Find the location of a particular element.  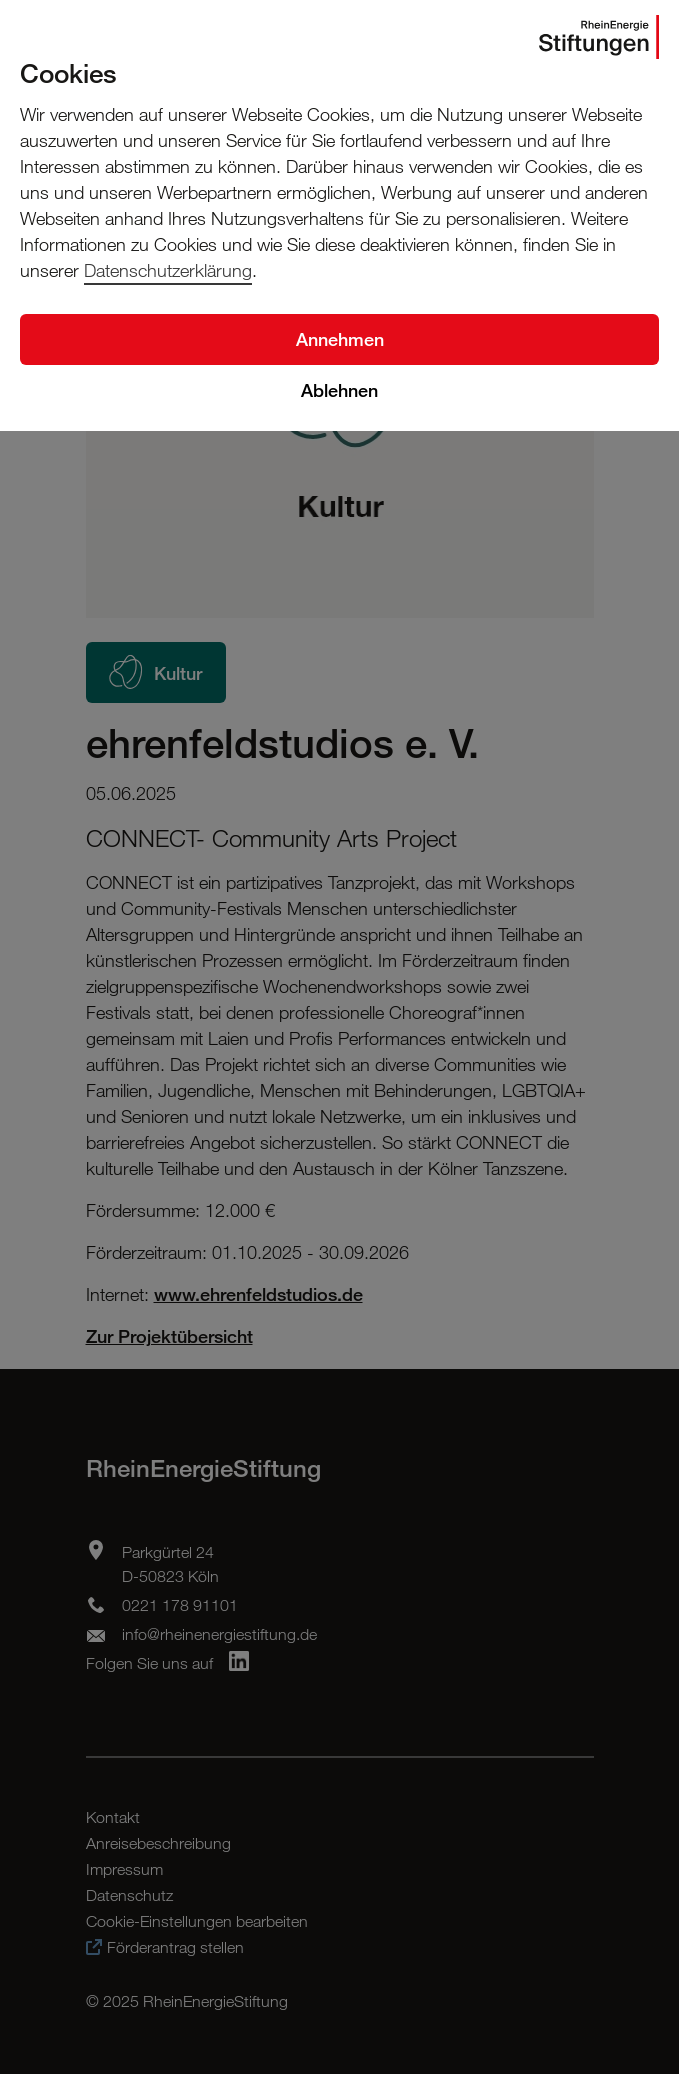

Datenschutzerklärung is located at coordinates (168, 270).